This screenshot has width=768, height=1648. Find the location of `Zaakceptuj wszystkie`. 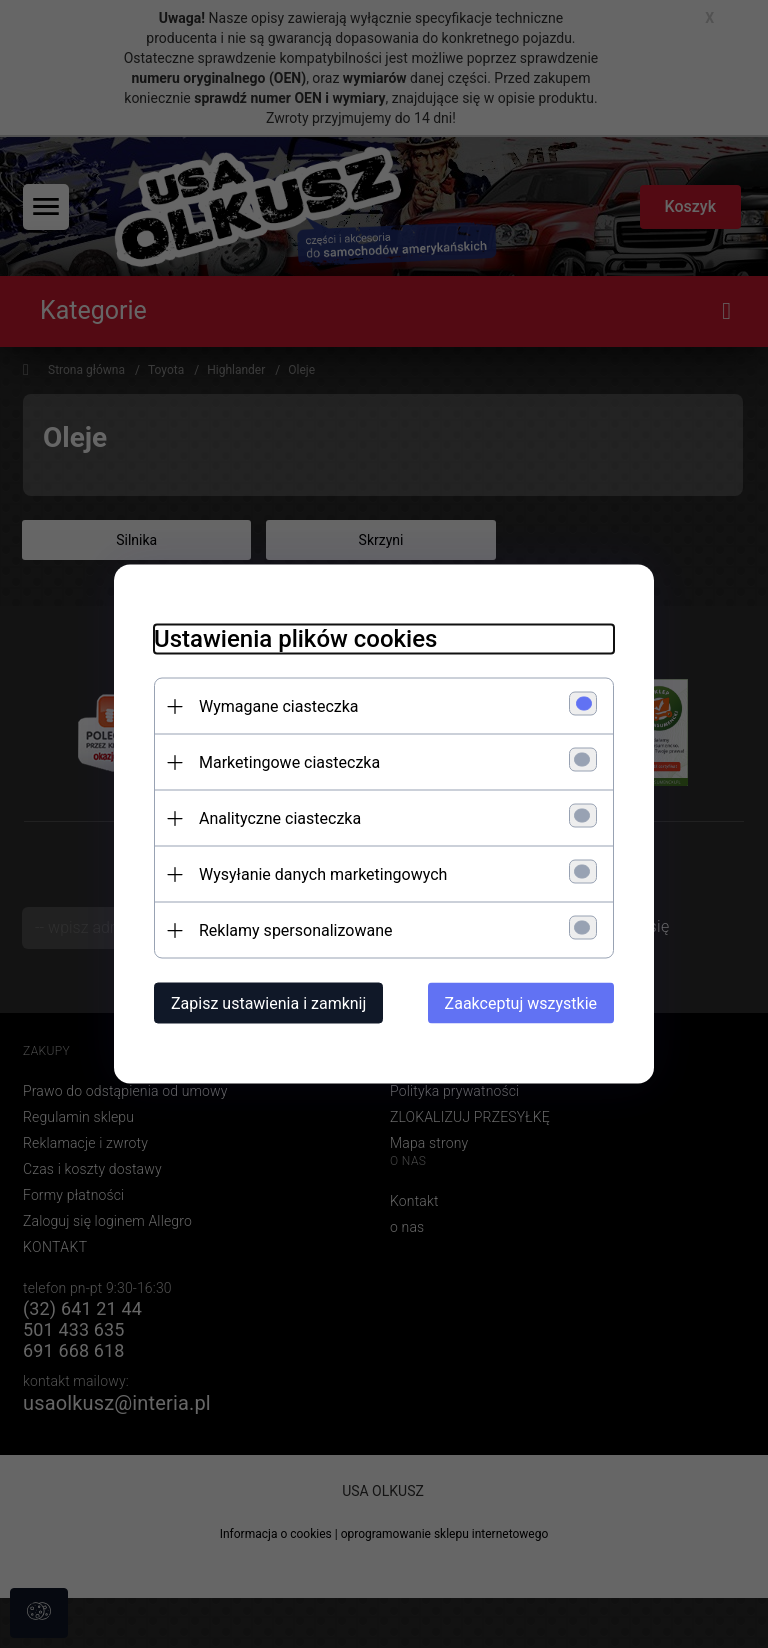

Zaakceptuj wszystkie is located at coordinates (521, 1003).